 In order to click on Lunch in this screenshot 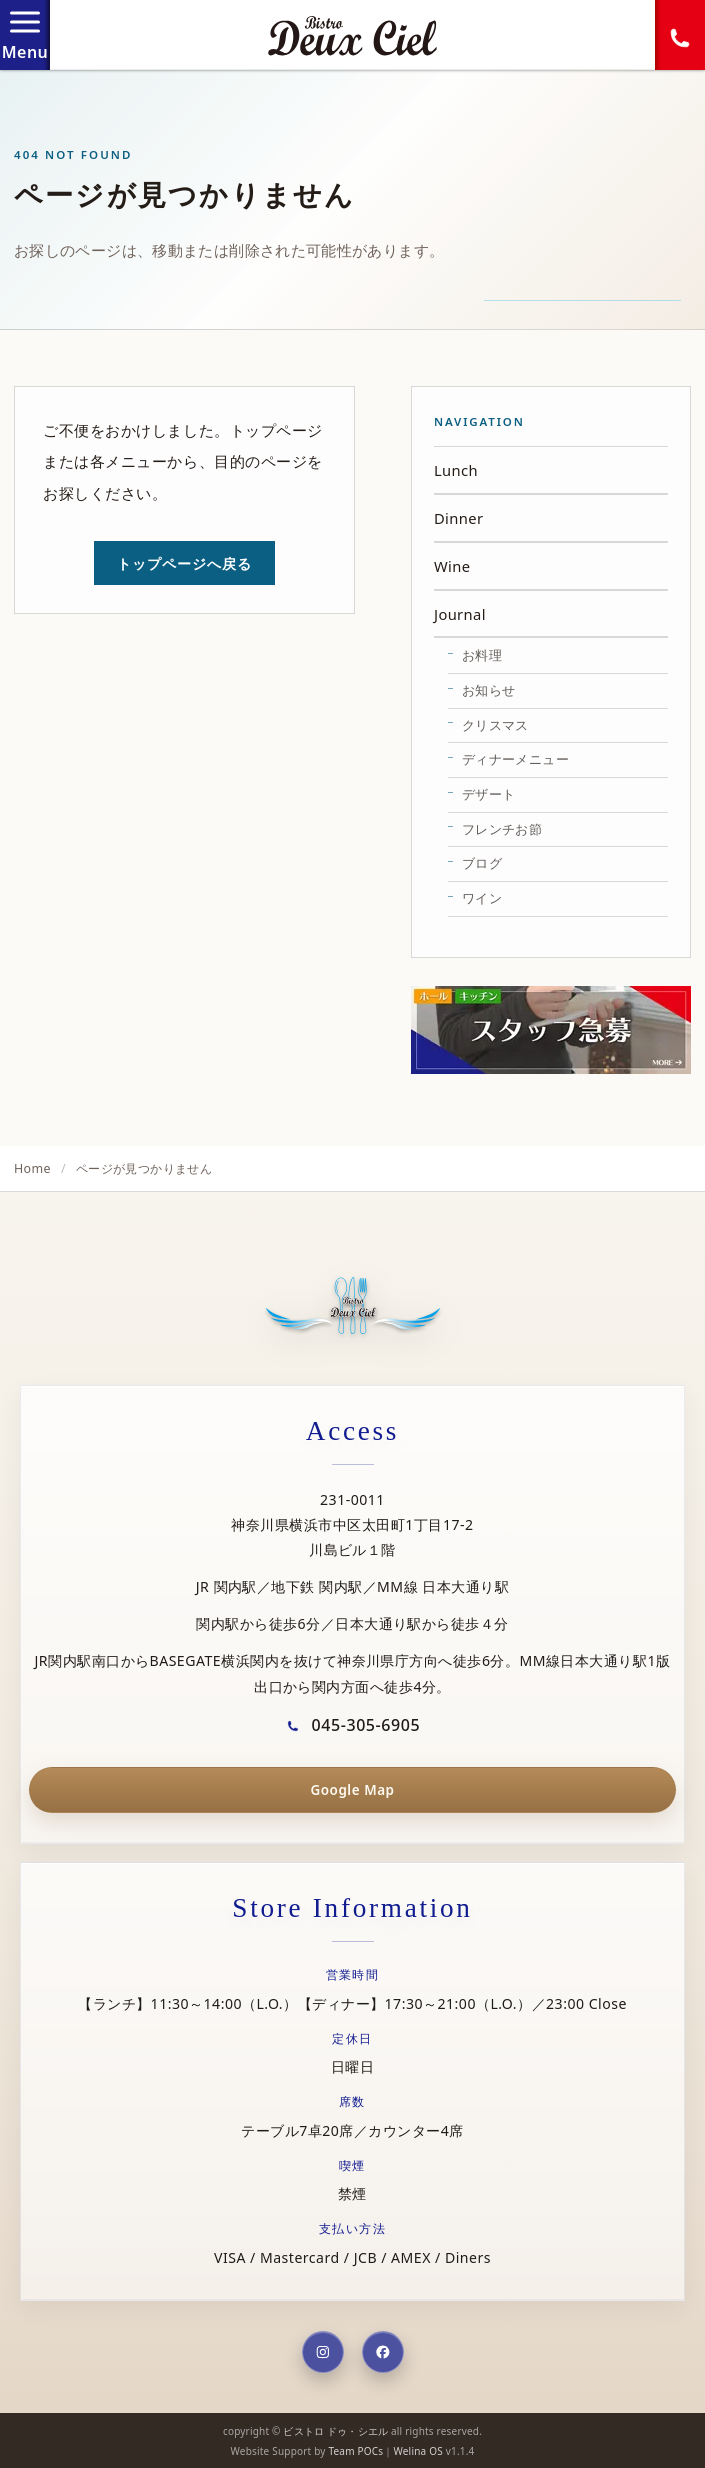, I will do `click(456, 470)`.